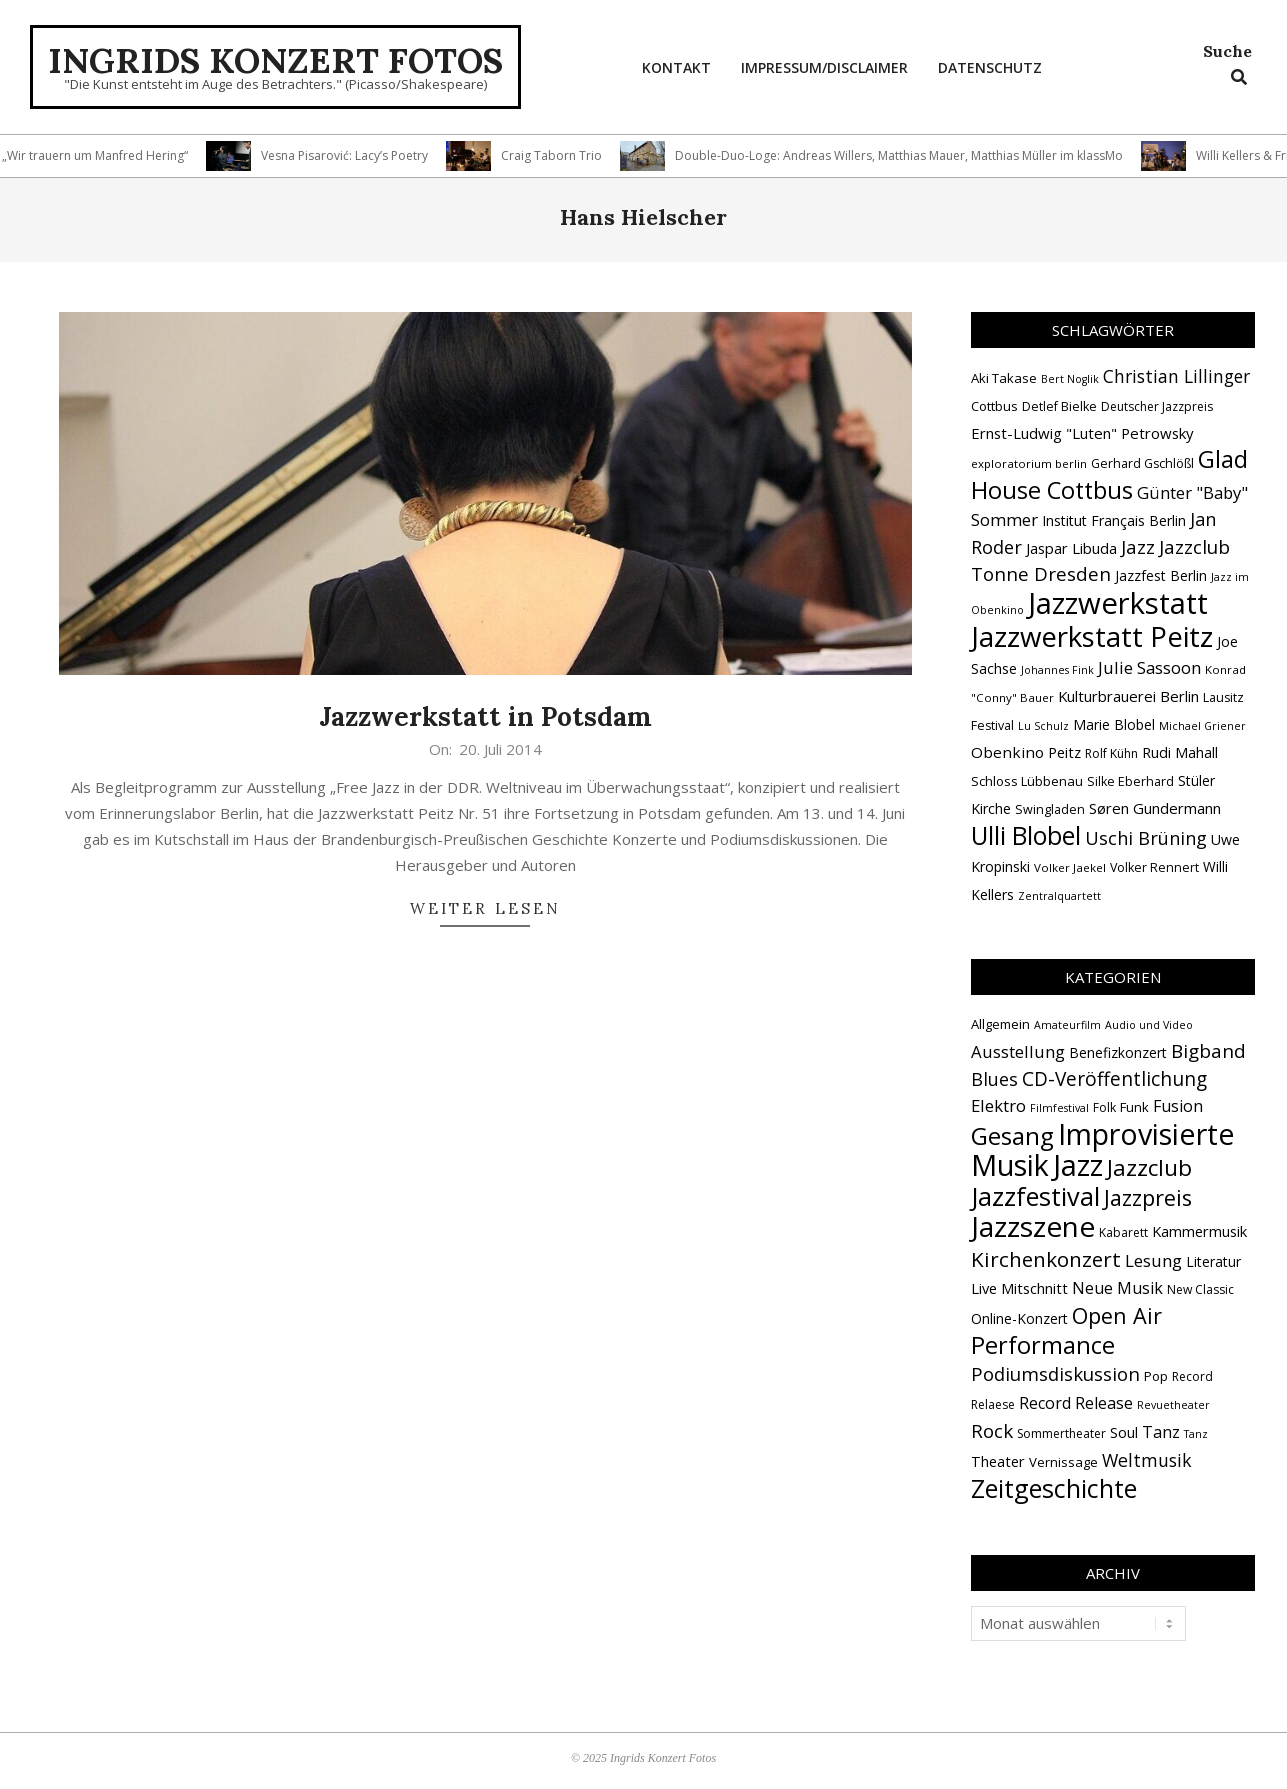  Describe the element at coordinates (1173, 1405) in the screenshot. I see `Revuetheater [Revuetheater (1 Eintrag)]` at that location.